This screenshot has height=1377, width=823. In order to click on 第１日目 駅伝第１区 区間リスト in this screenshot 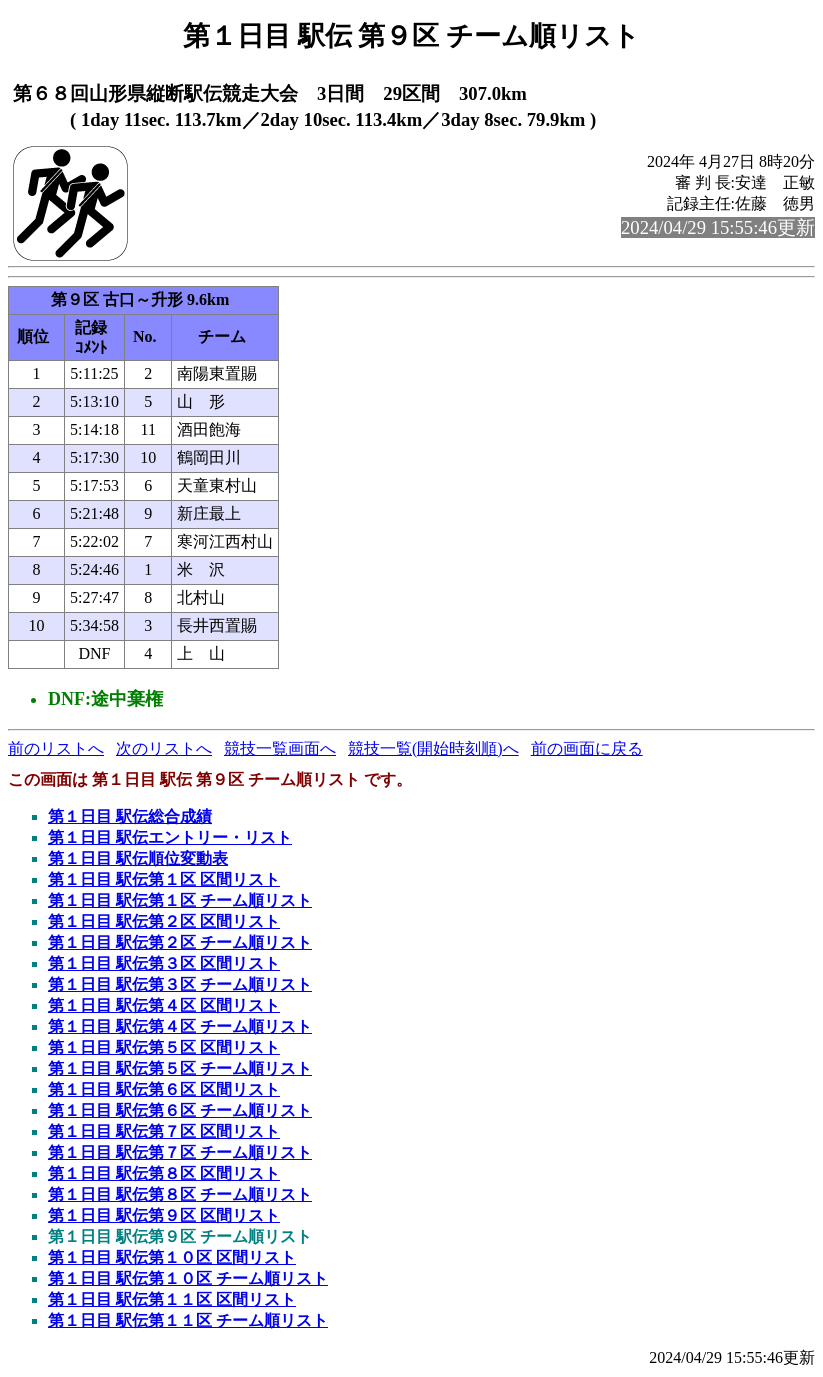, I will do `click(164, 879)`.